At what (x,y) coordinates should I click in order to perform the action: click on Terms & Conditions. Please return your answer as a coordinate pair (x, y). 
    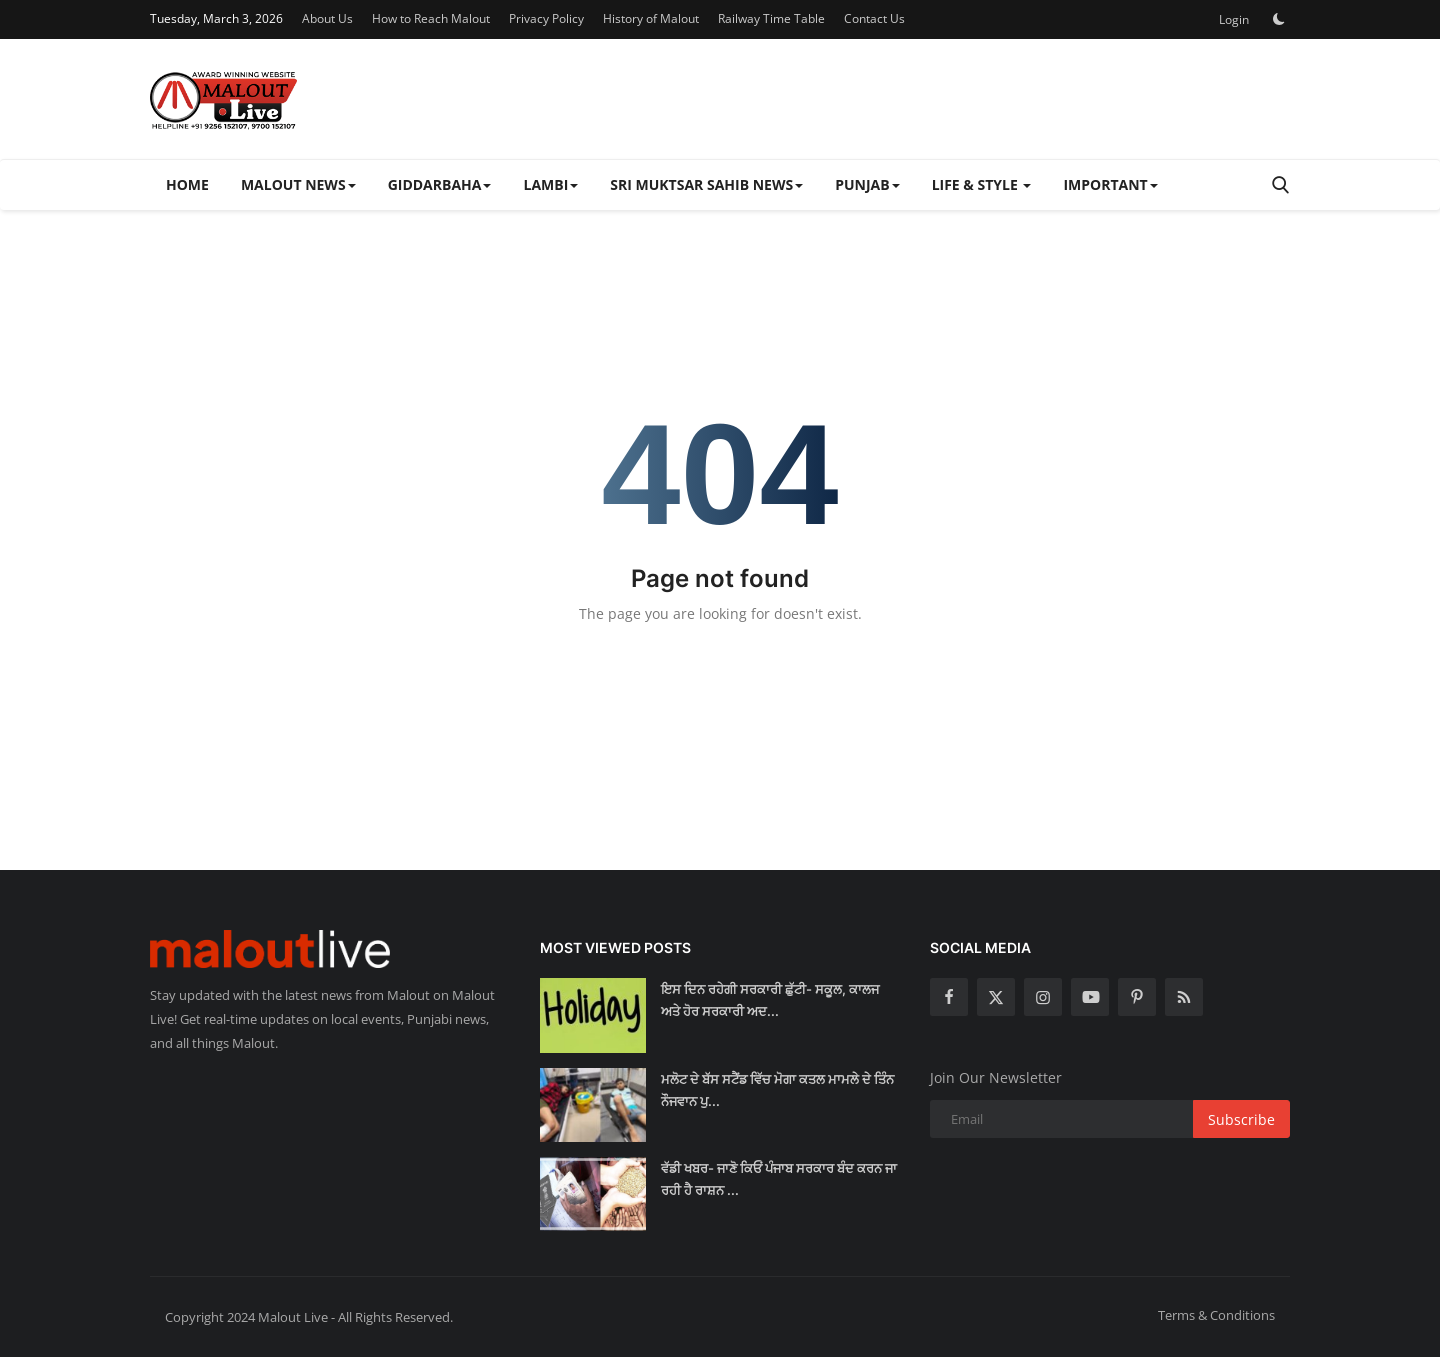
    Looking at the image, I should click on (1216, 1315).